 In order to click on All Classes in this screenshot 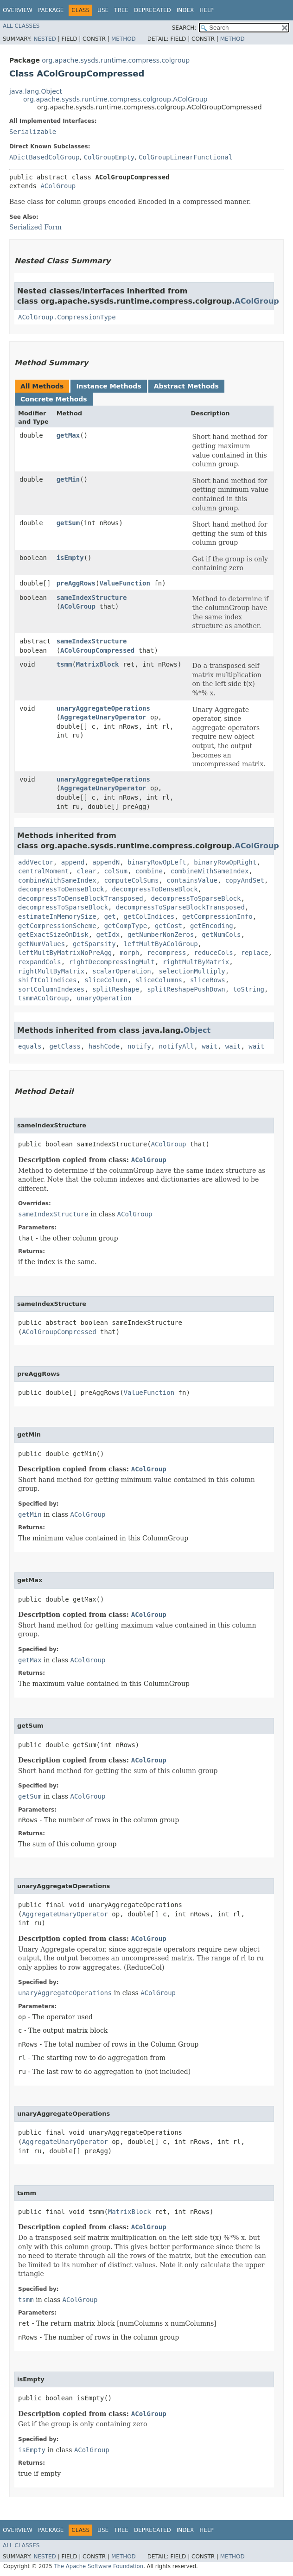, I will do `click(21, 26)`.